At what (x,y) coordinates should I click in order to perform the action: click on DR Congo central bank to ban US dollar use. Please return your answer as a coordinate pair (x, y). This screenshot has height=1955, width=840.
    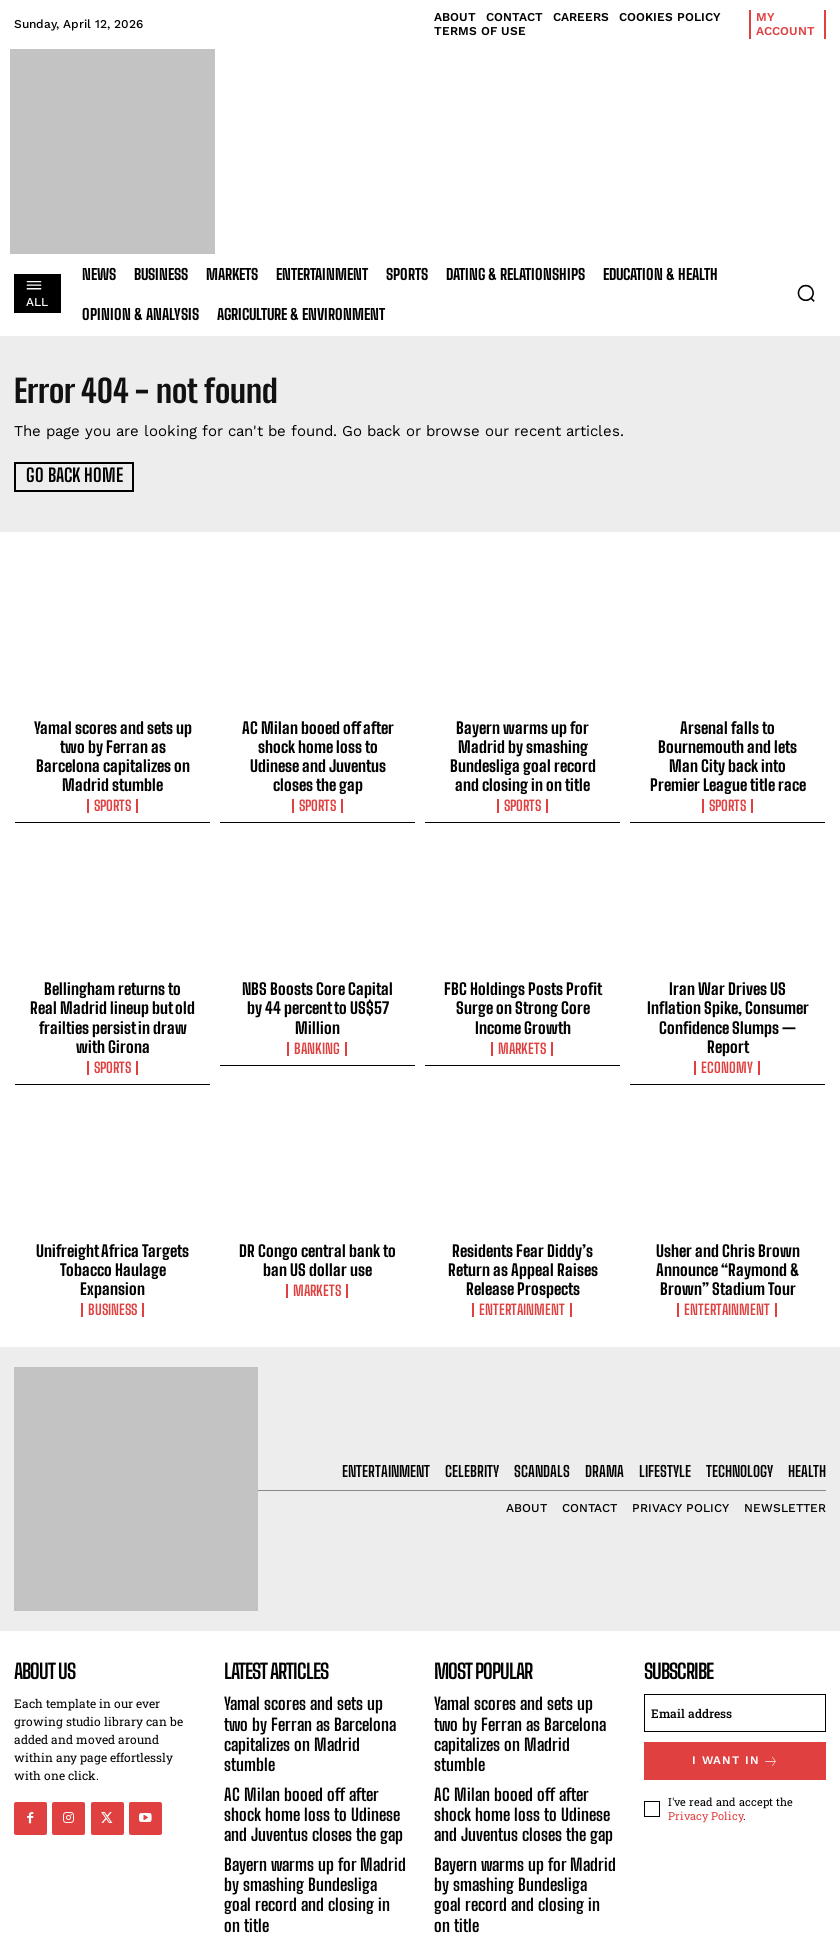
    Looking at the image, I should click on (317, 1249).